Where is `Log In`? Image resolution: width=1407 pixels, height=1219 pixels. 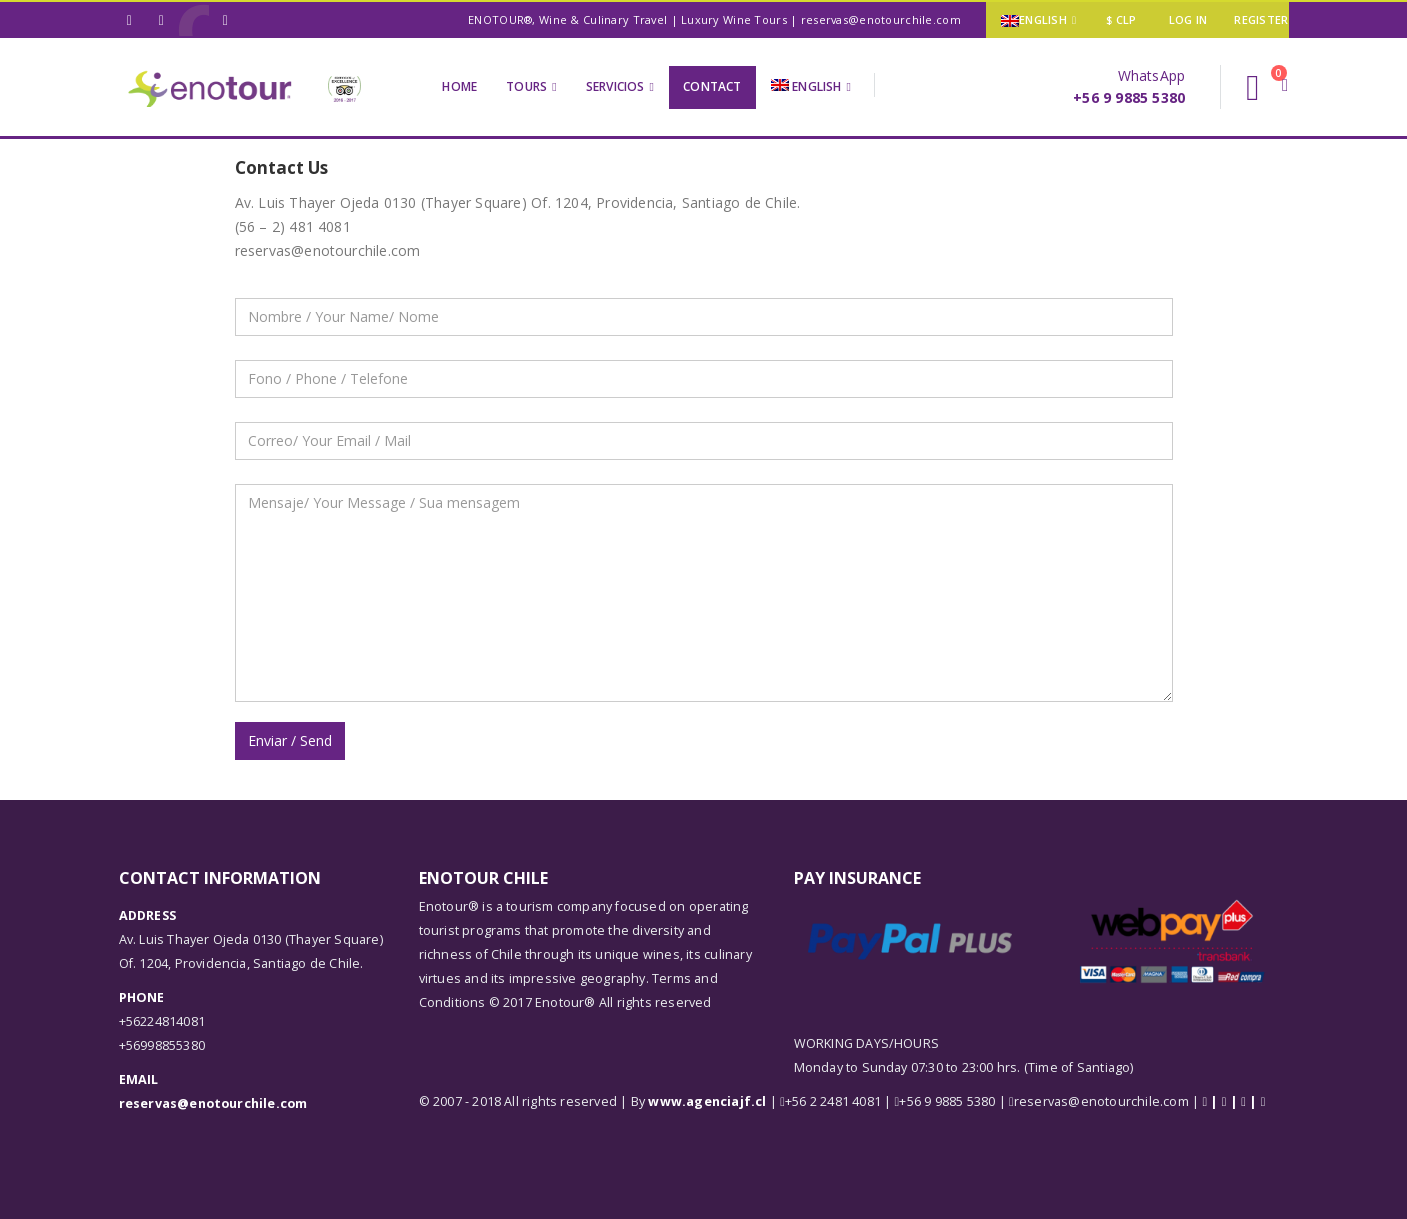 Log In is located at coordinates (1188, 19).